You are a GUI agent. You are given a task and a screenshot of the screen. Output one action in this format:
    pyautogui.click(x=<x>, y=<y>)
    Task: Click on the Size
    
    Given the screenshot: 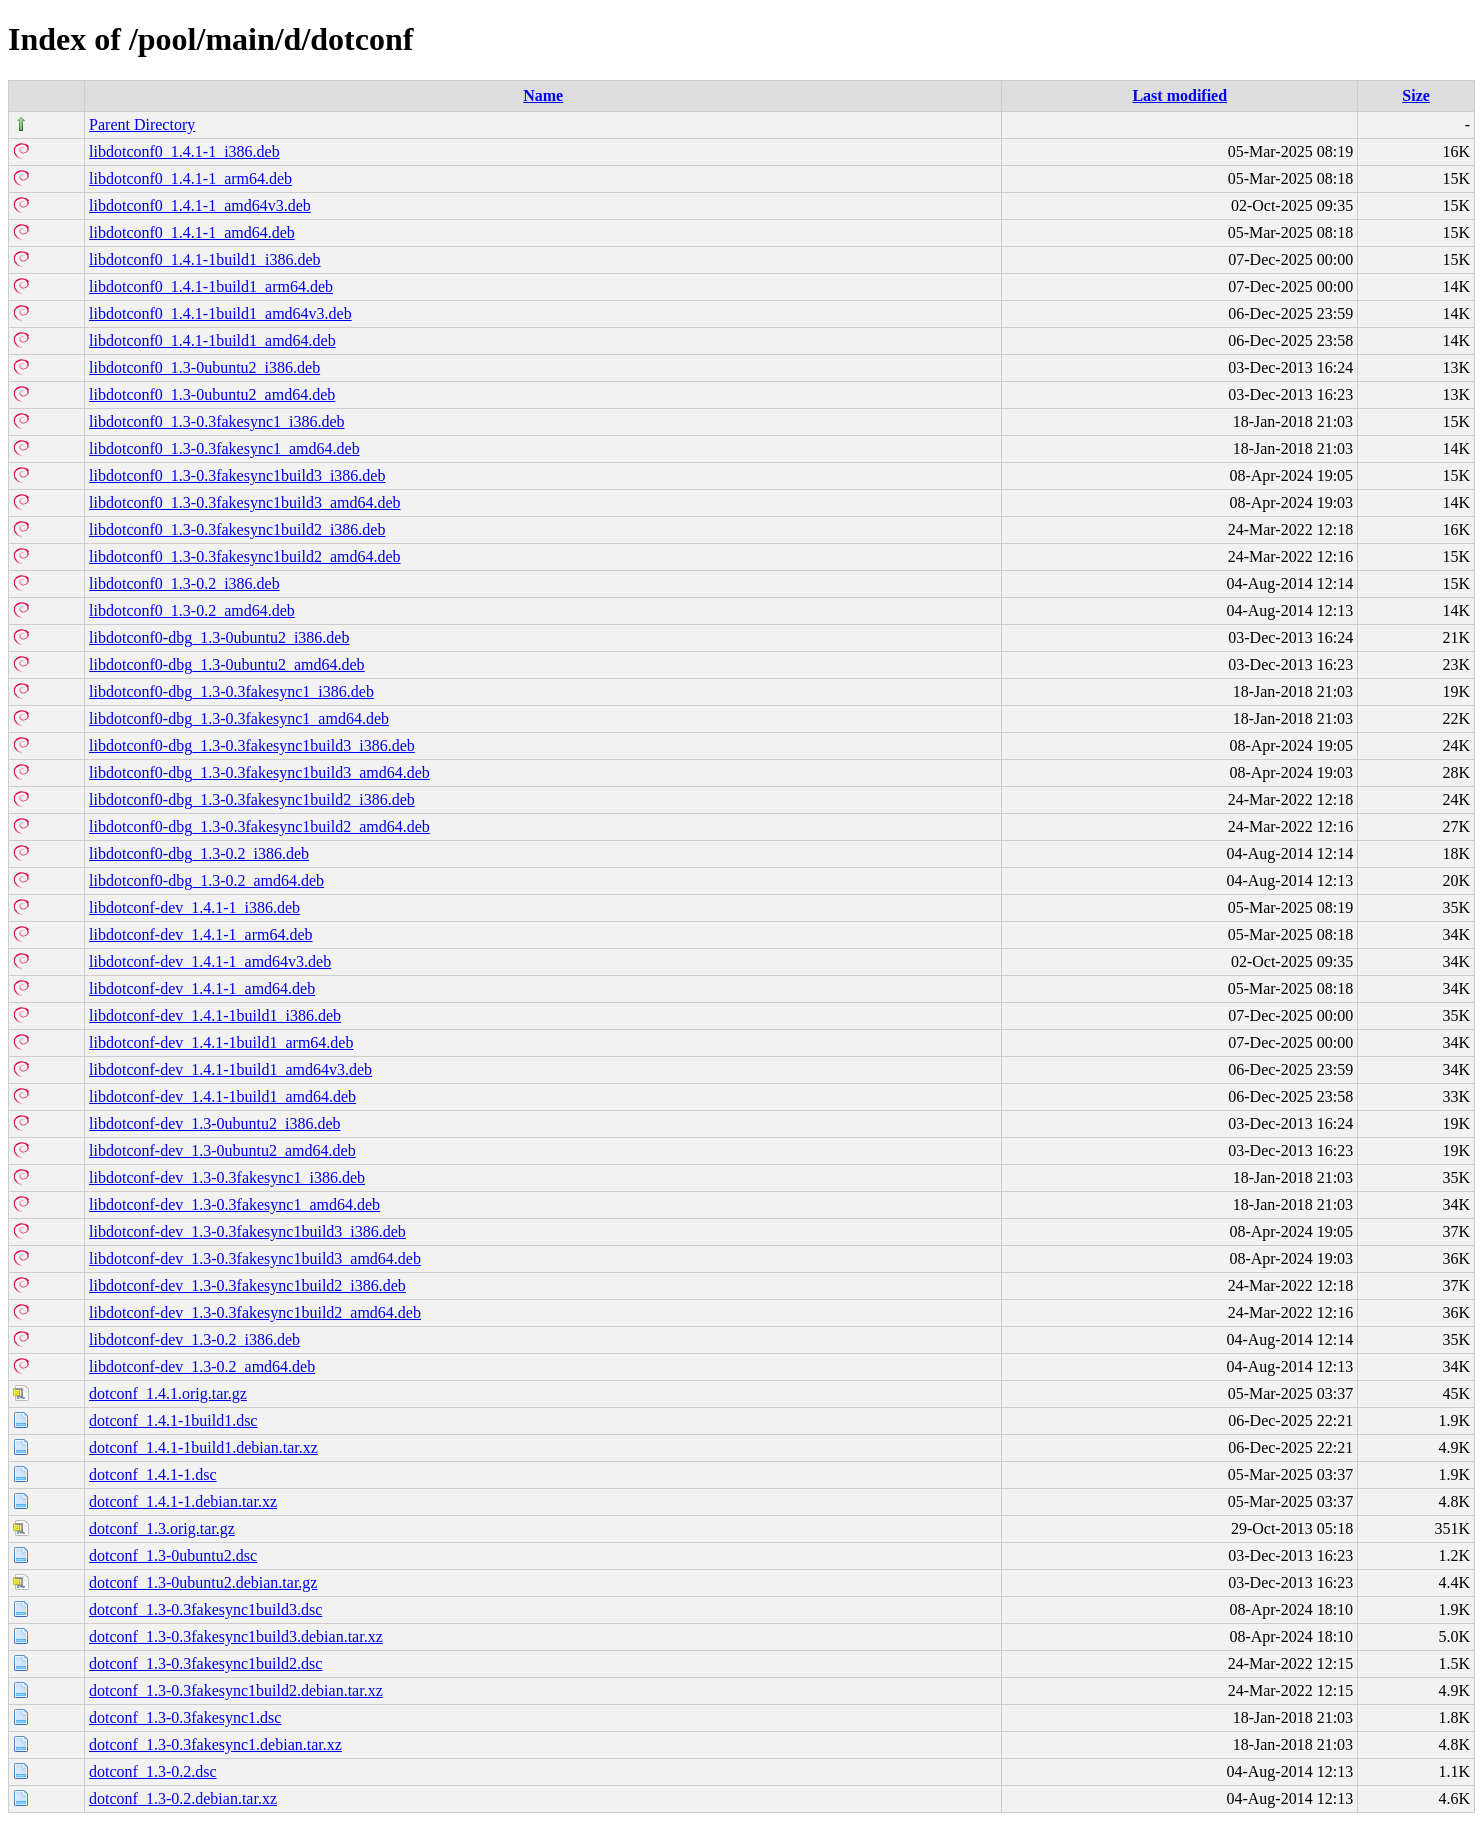 What is the action you would take?
    pyautogui.click(x=1416, y=95)
    